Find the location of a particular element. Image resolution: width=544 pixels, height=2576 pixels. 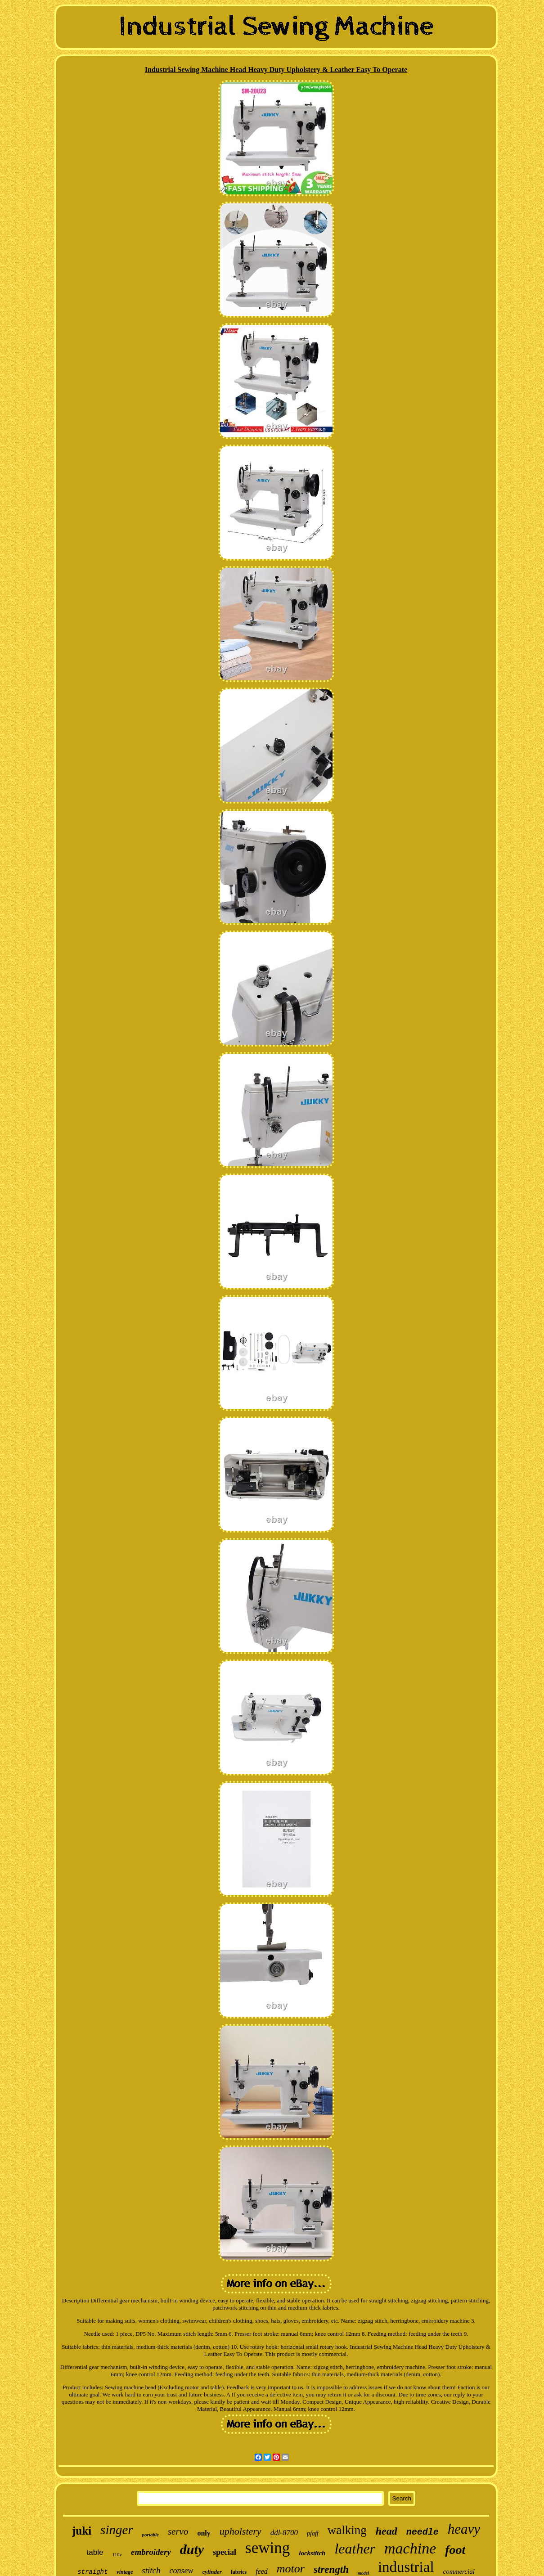

machine is located at coordinates (410, 2548).